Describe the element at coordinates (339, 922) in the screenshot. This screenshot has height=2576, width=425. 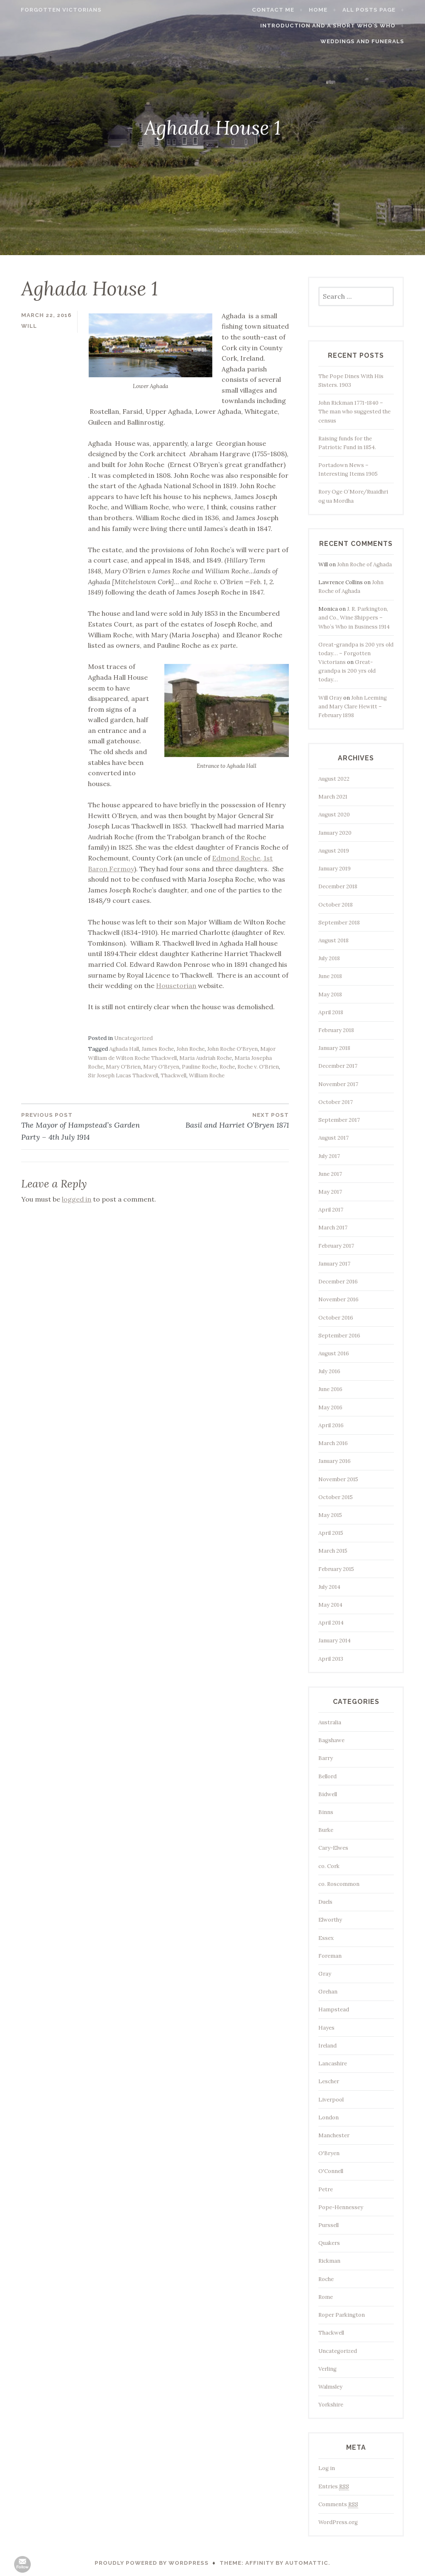
I see `September 2018` at that location.